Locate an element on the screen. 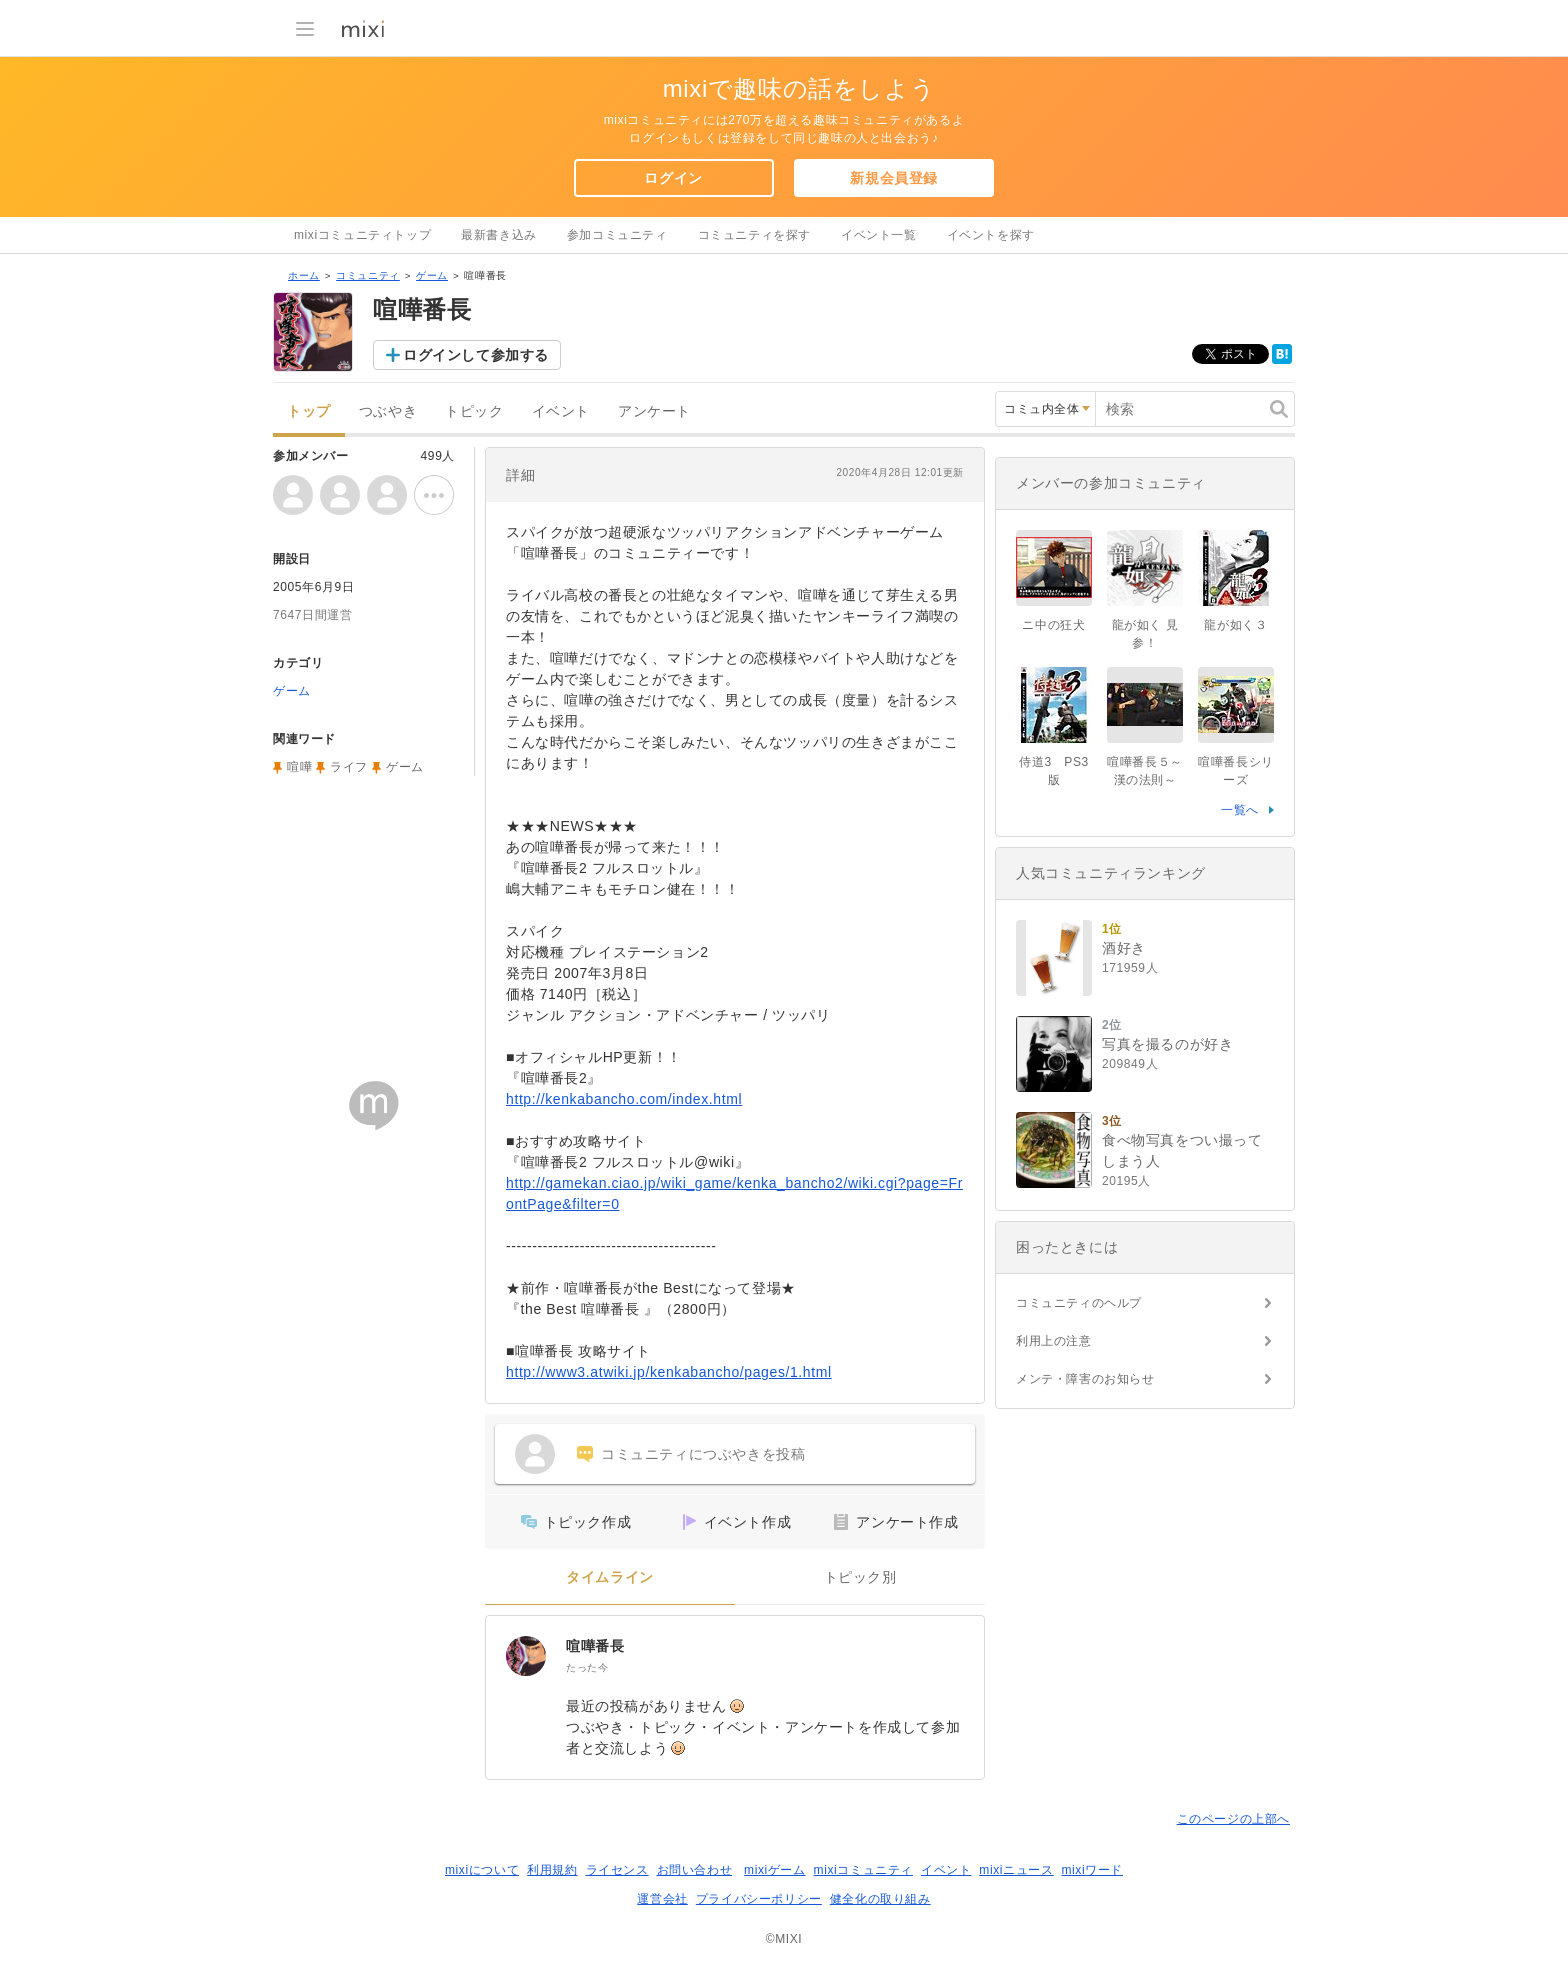  ライフ is located at coordinates (349, 767).